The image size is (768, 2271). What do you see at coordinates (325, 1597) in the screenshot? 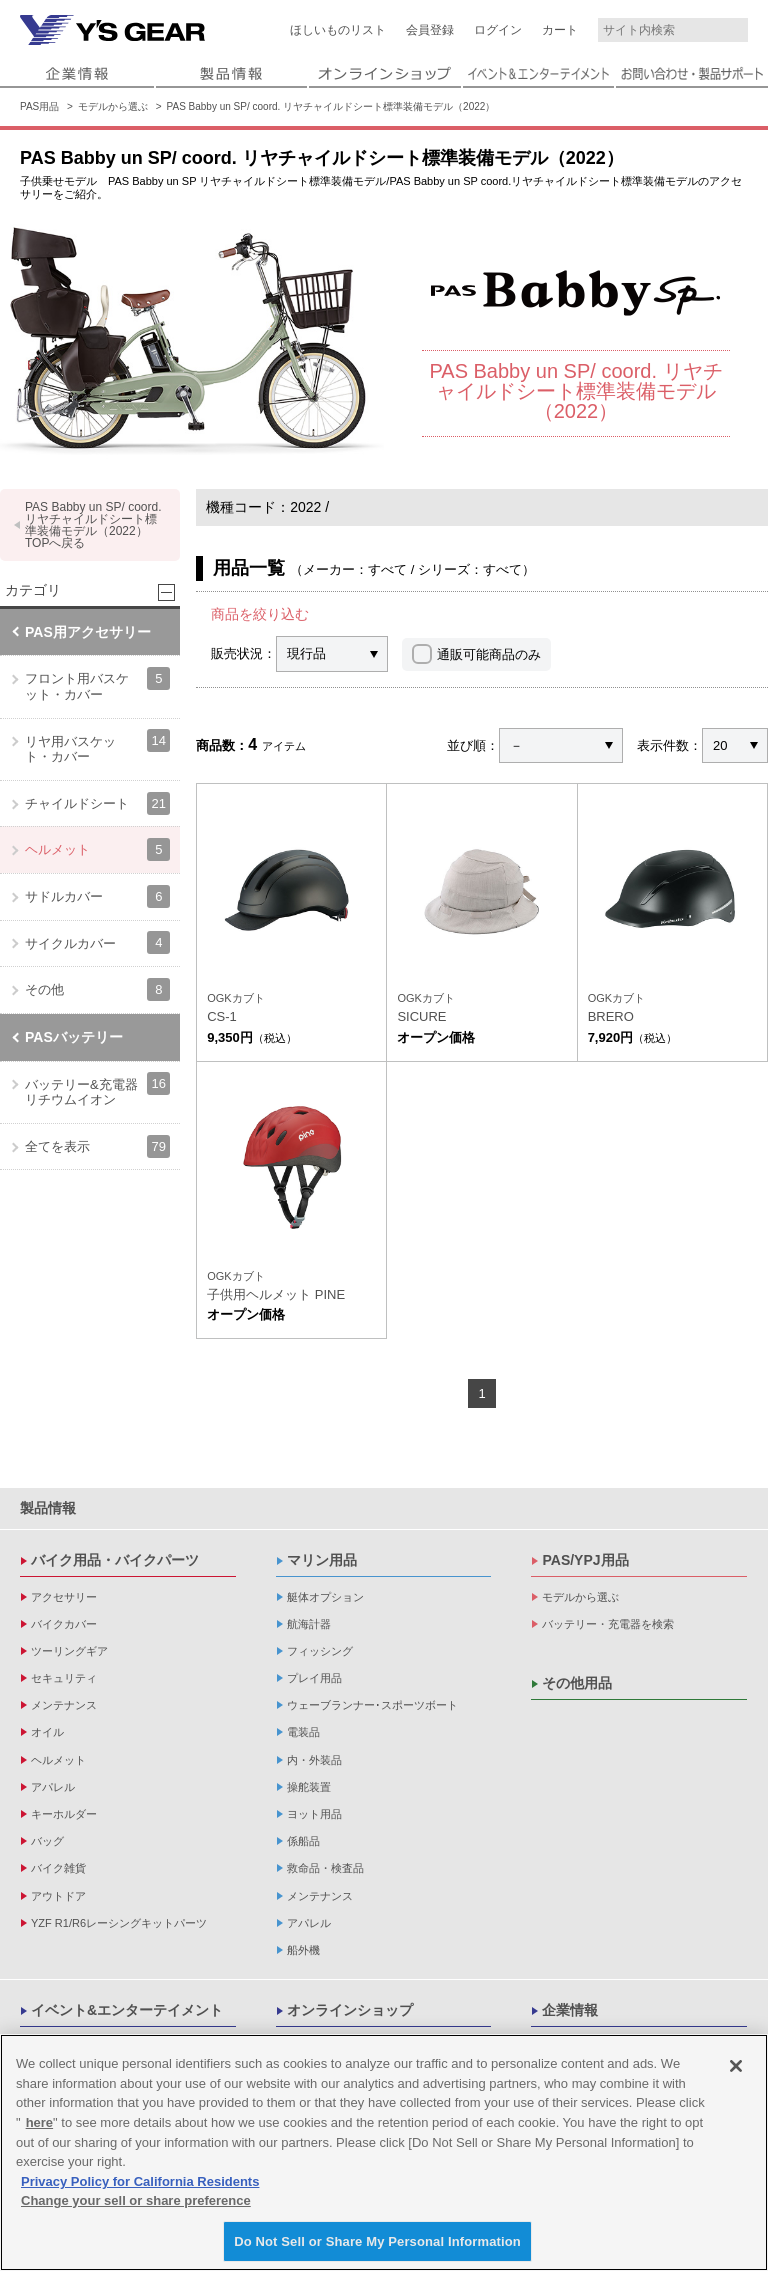
I see `艇体オプション` at bounding box center [325, 1597].